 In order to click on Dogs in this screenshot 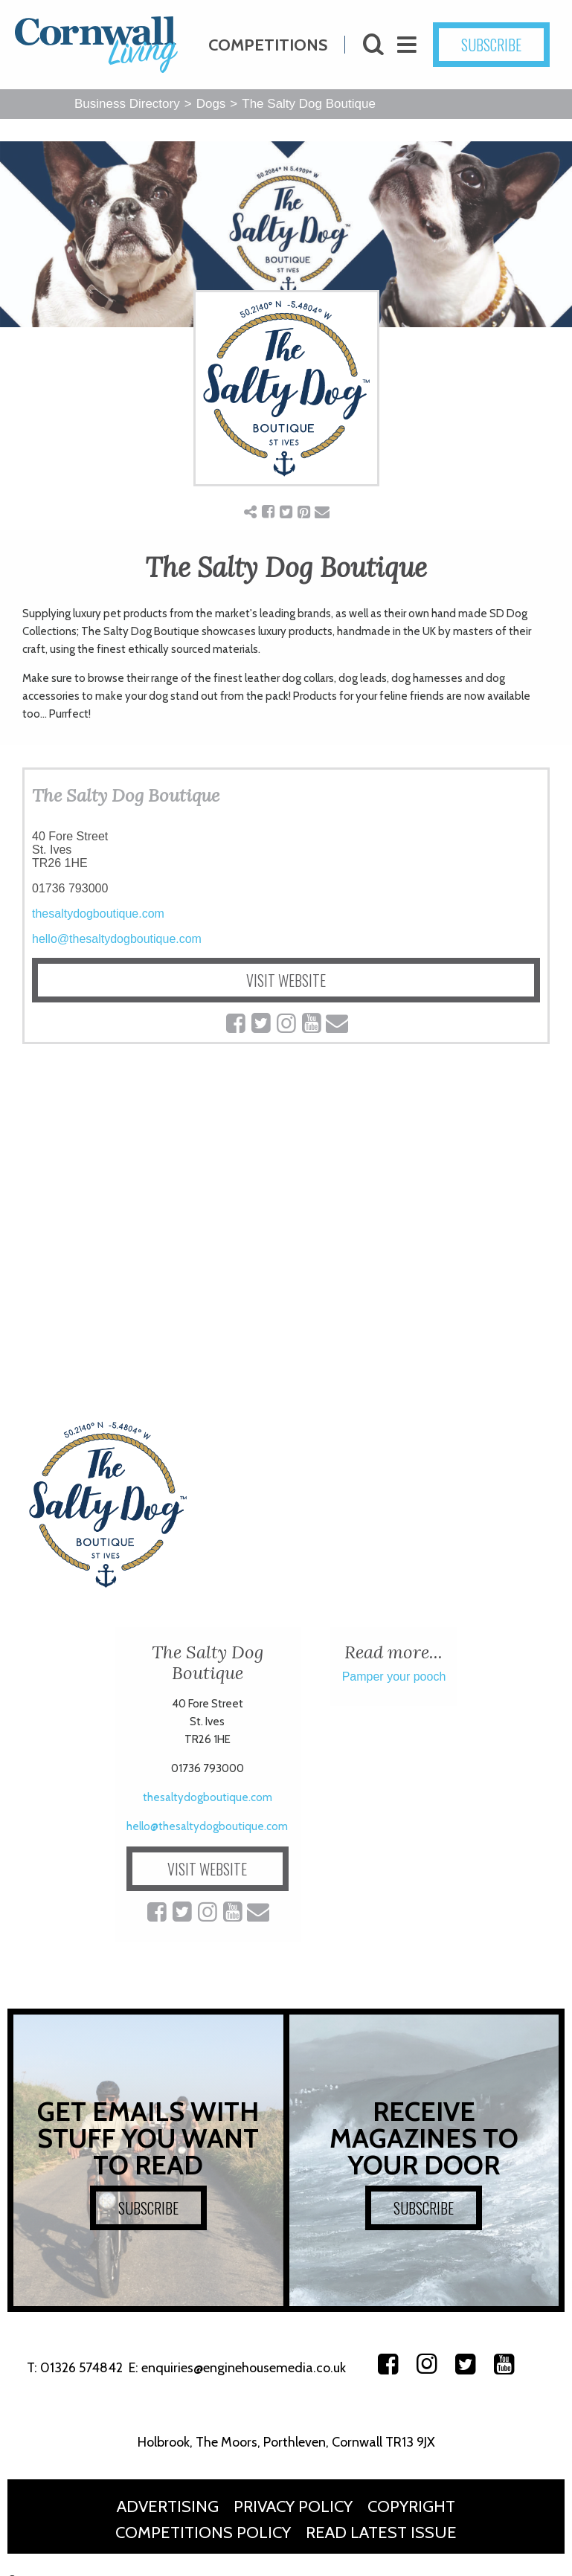, I will do `click(211, 104)`.